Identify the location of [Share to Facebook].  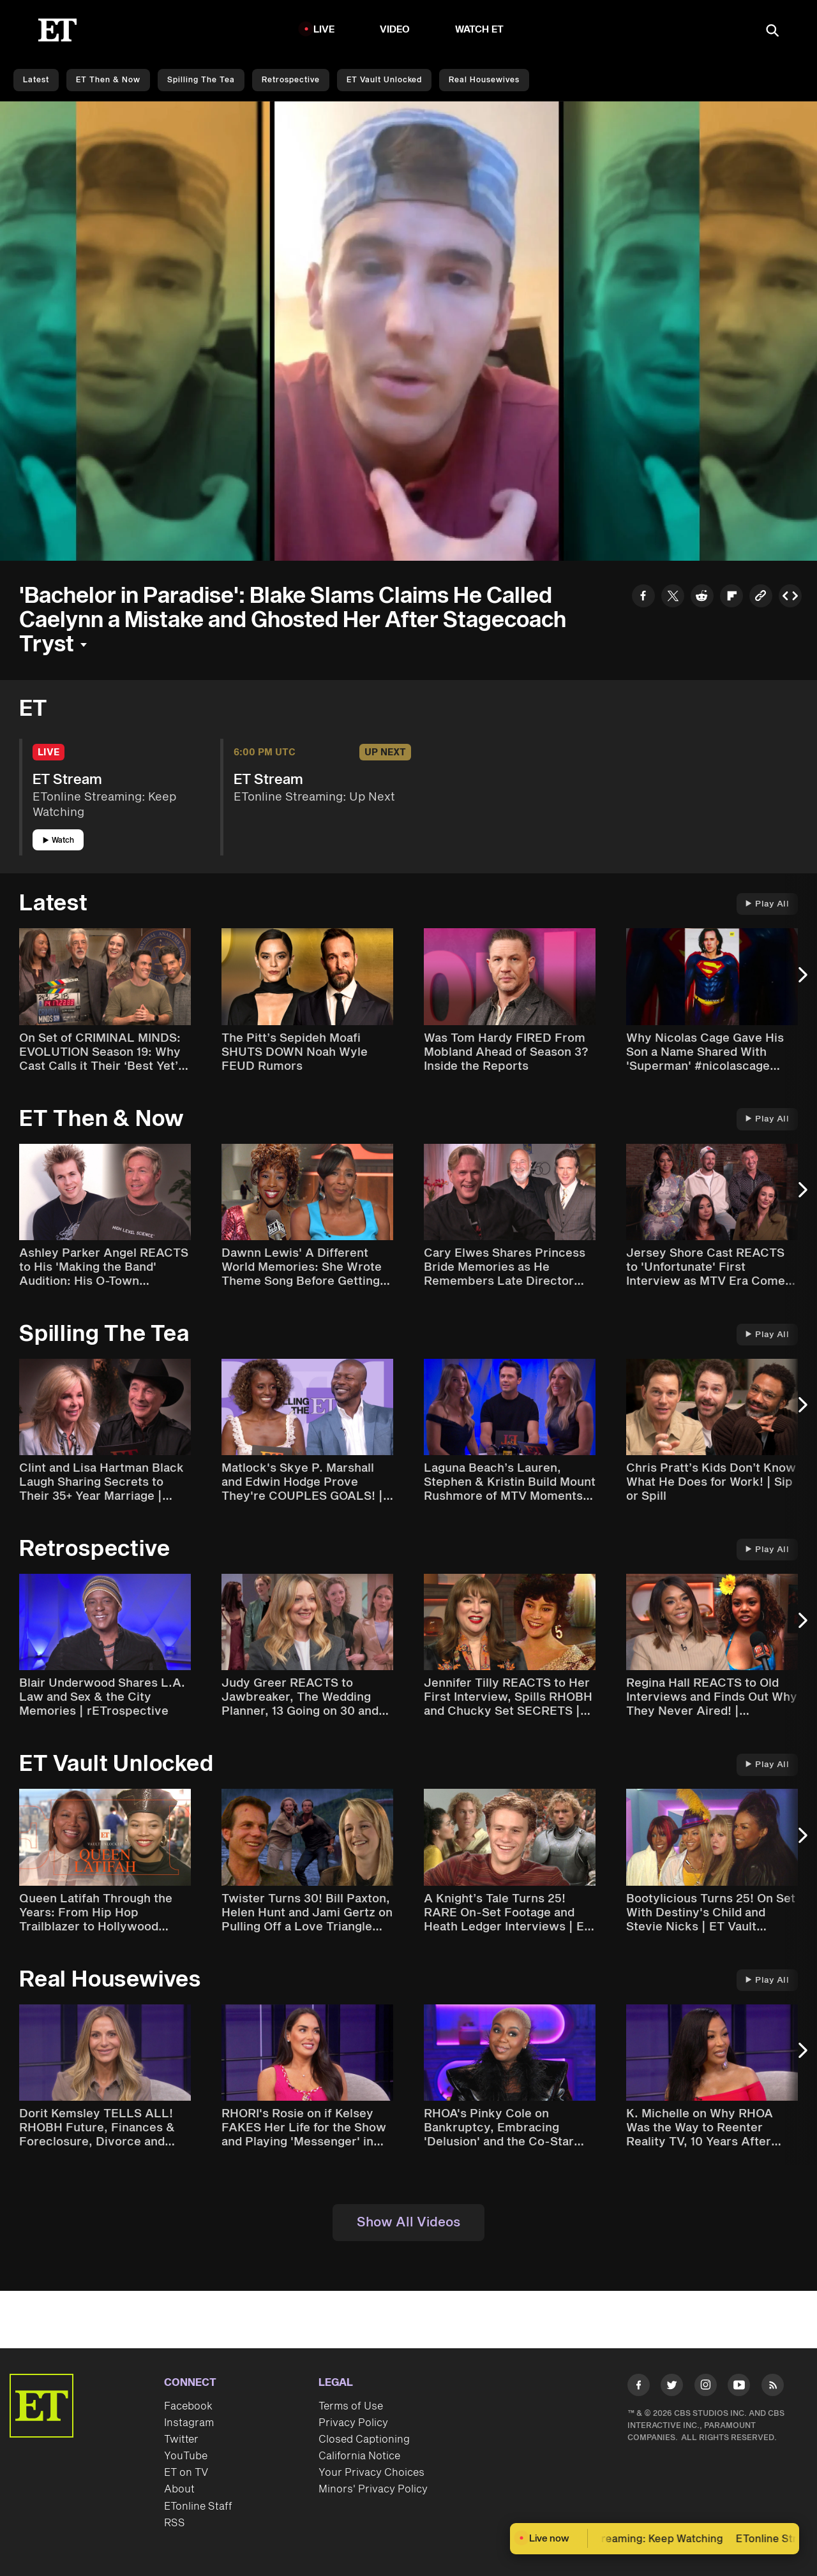
(643, 597).